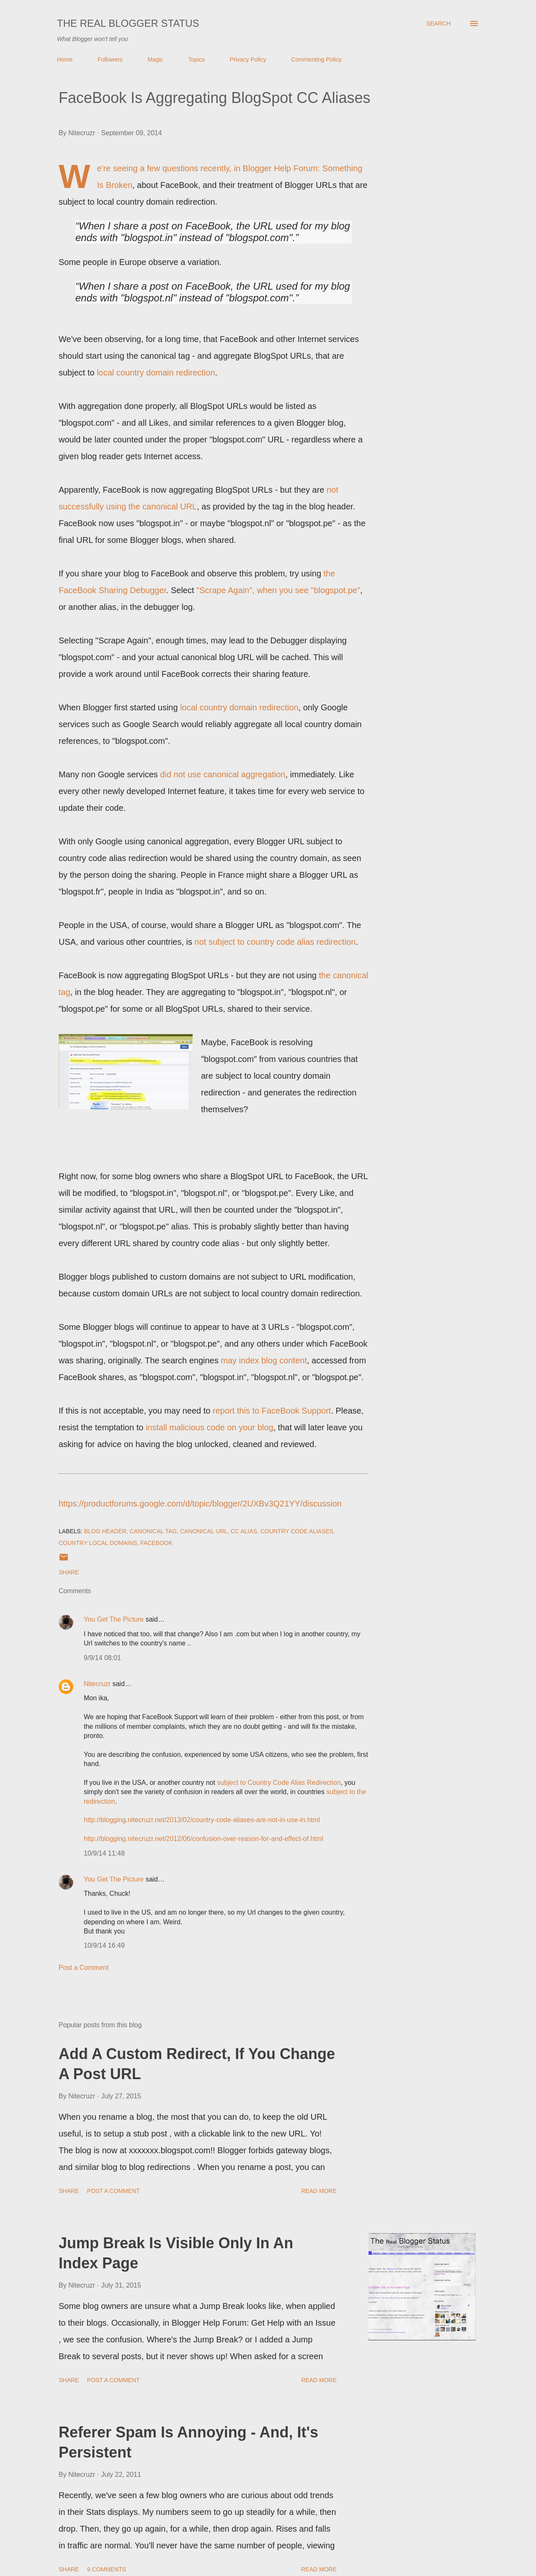  I want to click on not subject to country code alias redirection, so click(275, 941).